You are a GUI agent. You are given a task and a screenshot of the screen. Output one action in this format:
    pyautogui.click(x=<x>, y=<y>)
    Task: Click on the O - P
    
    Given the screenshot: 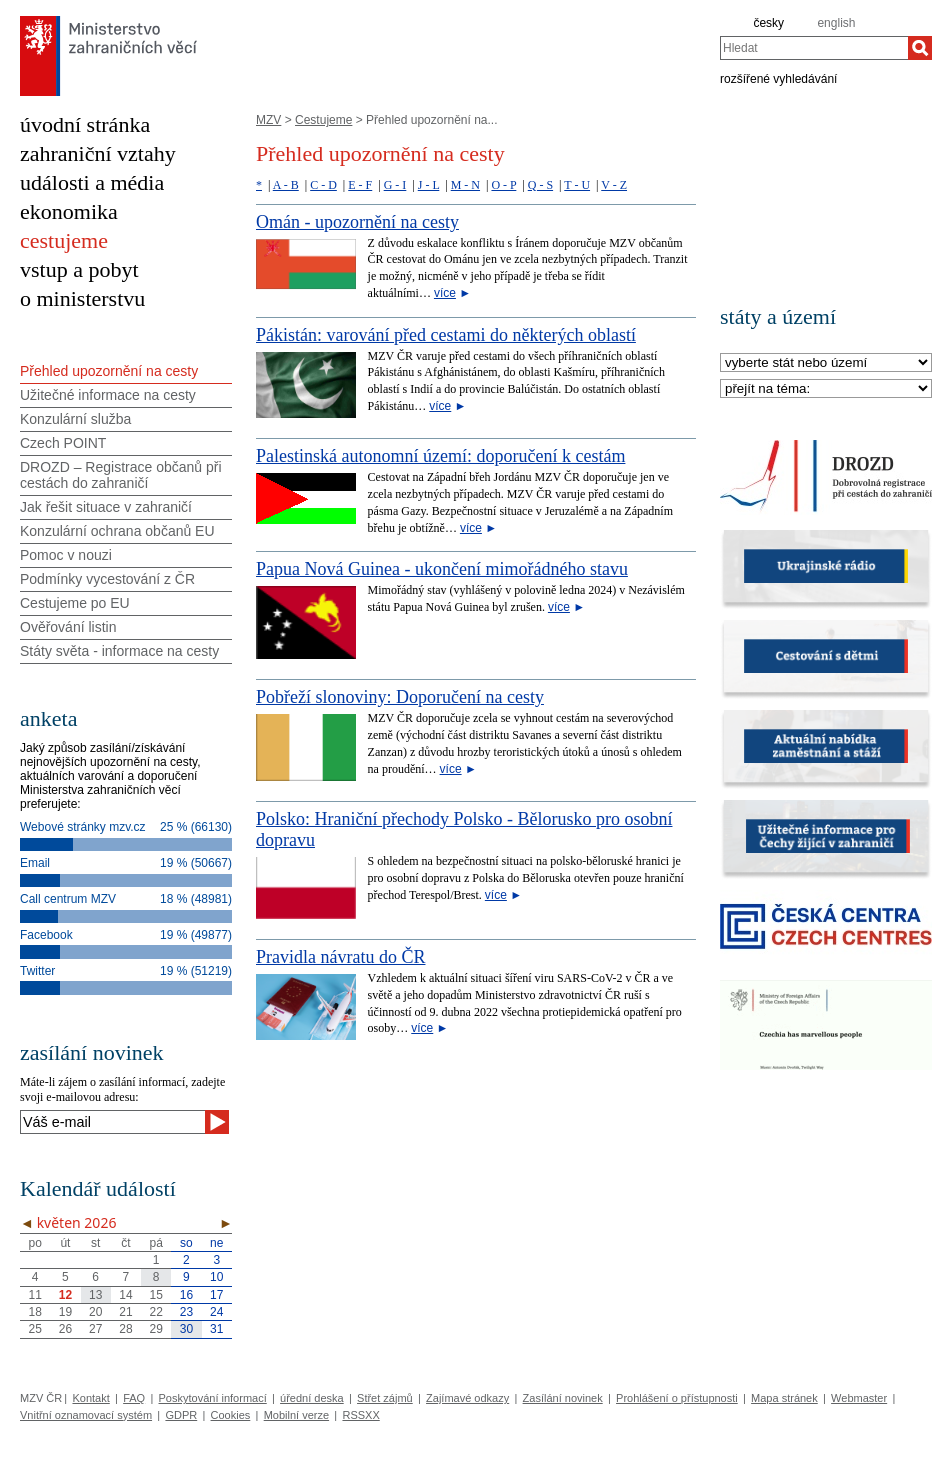 What is the action you would take?
    pyautogui.click(x=503, y=185)
    